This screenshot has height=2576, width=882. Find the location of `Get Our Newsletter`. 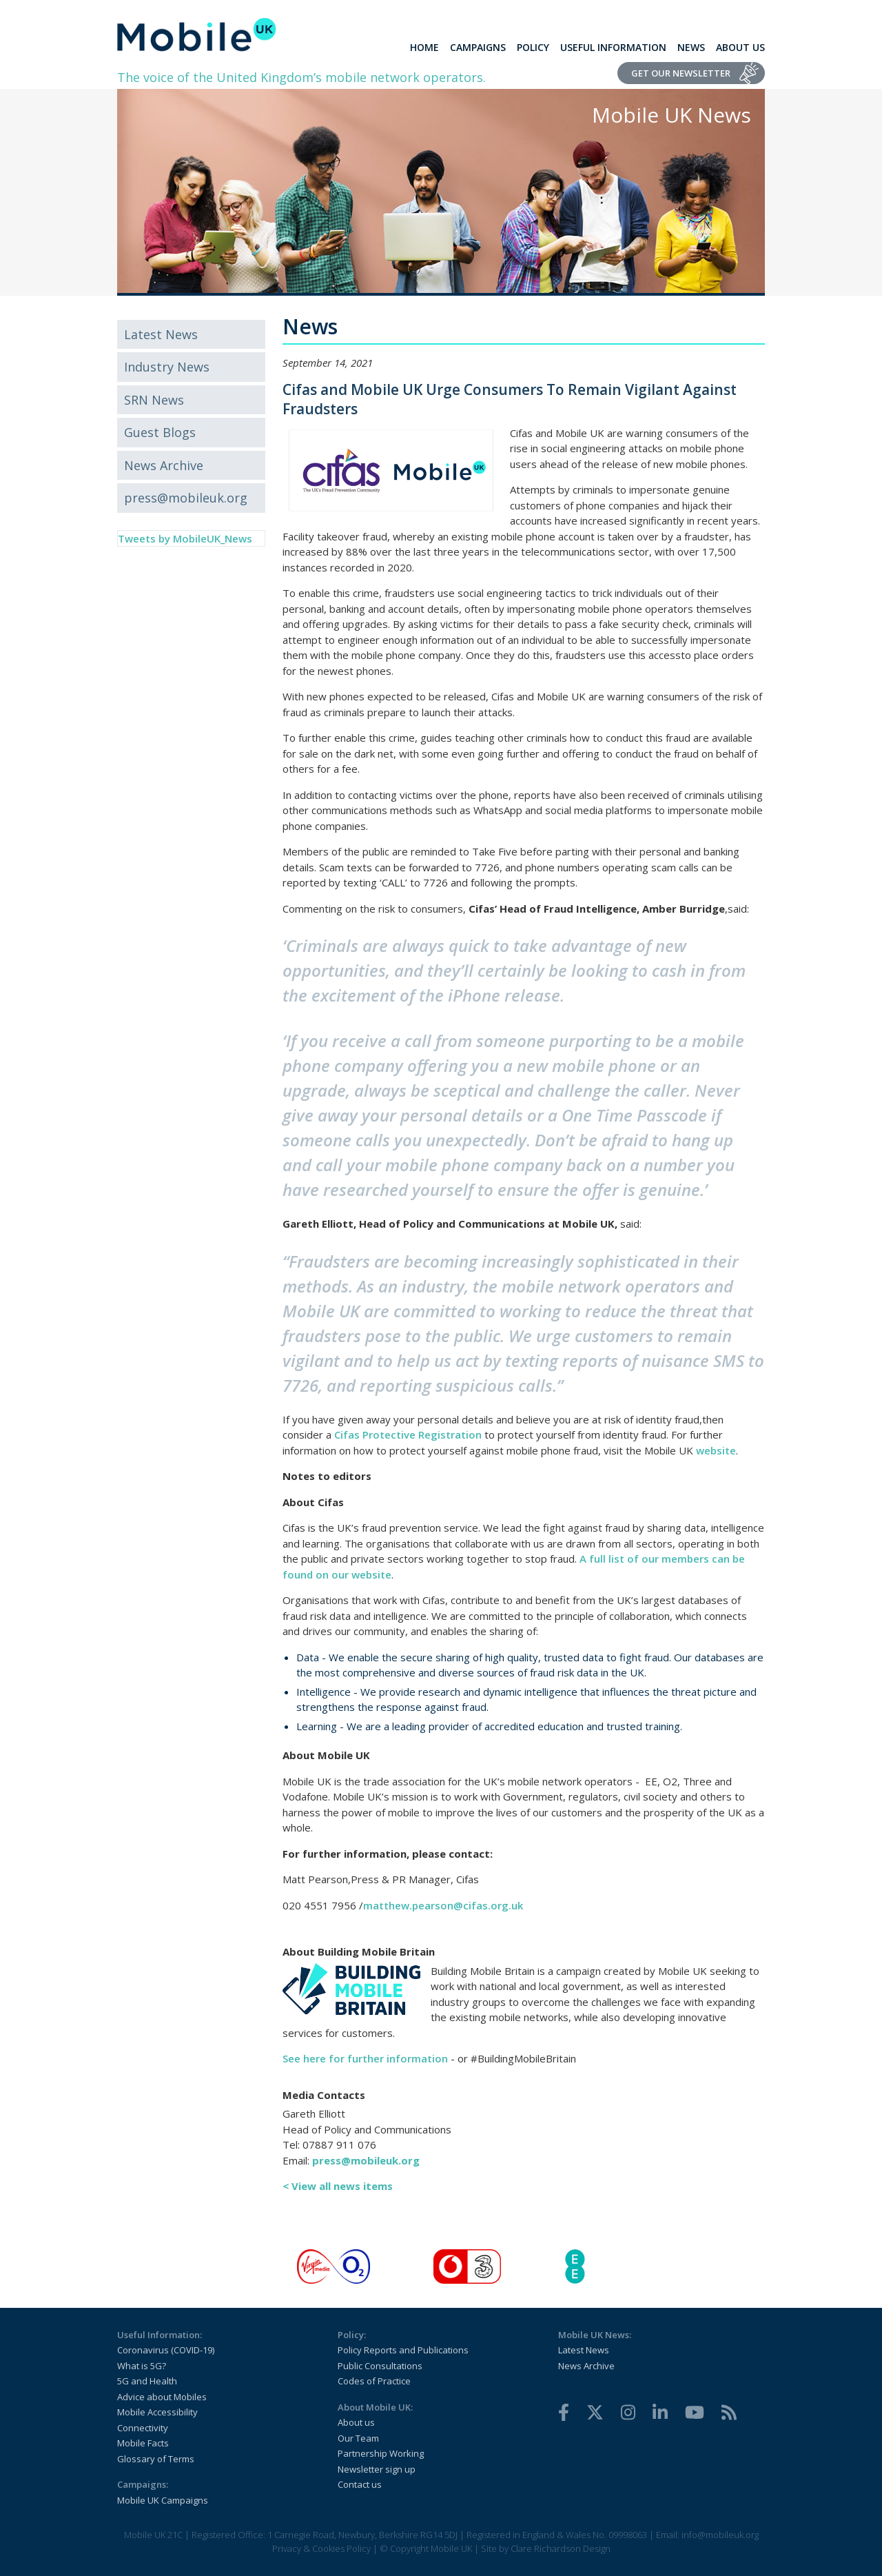

Get Our Newsletter is located at coordinates (680, 73).